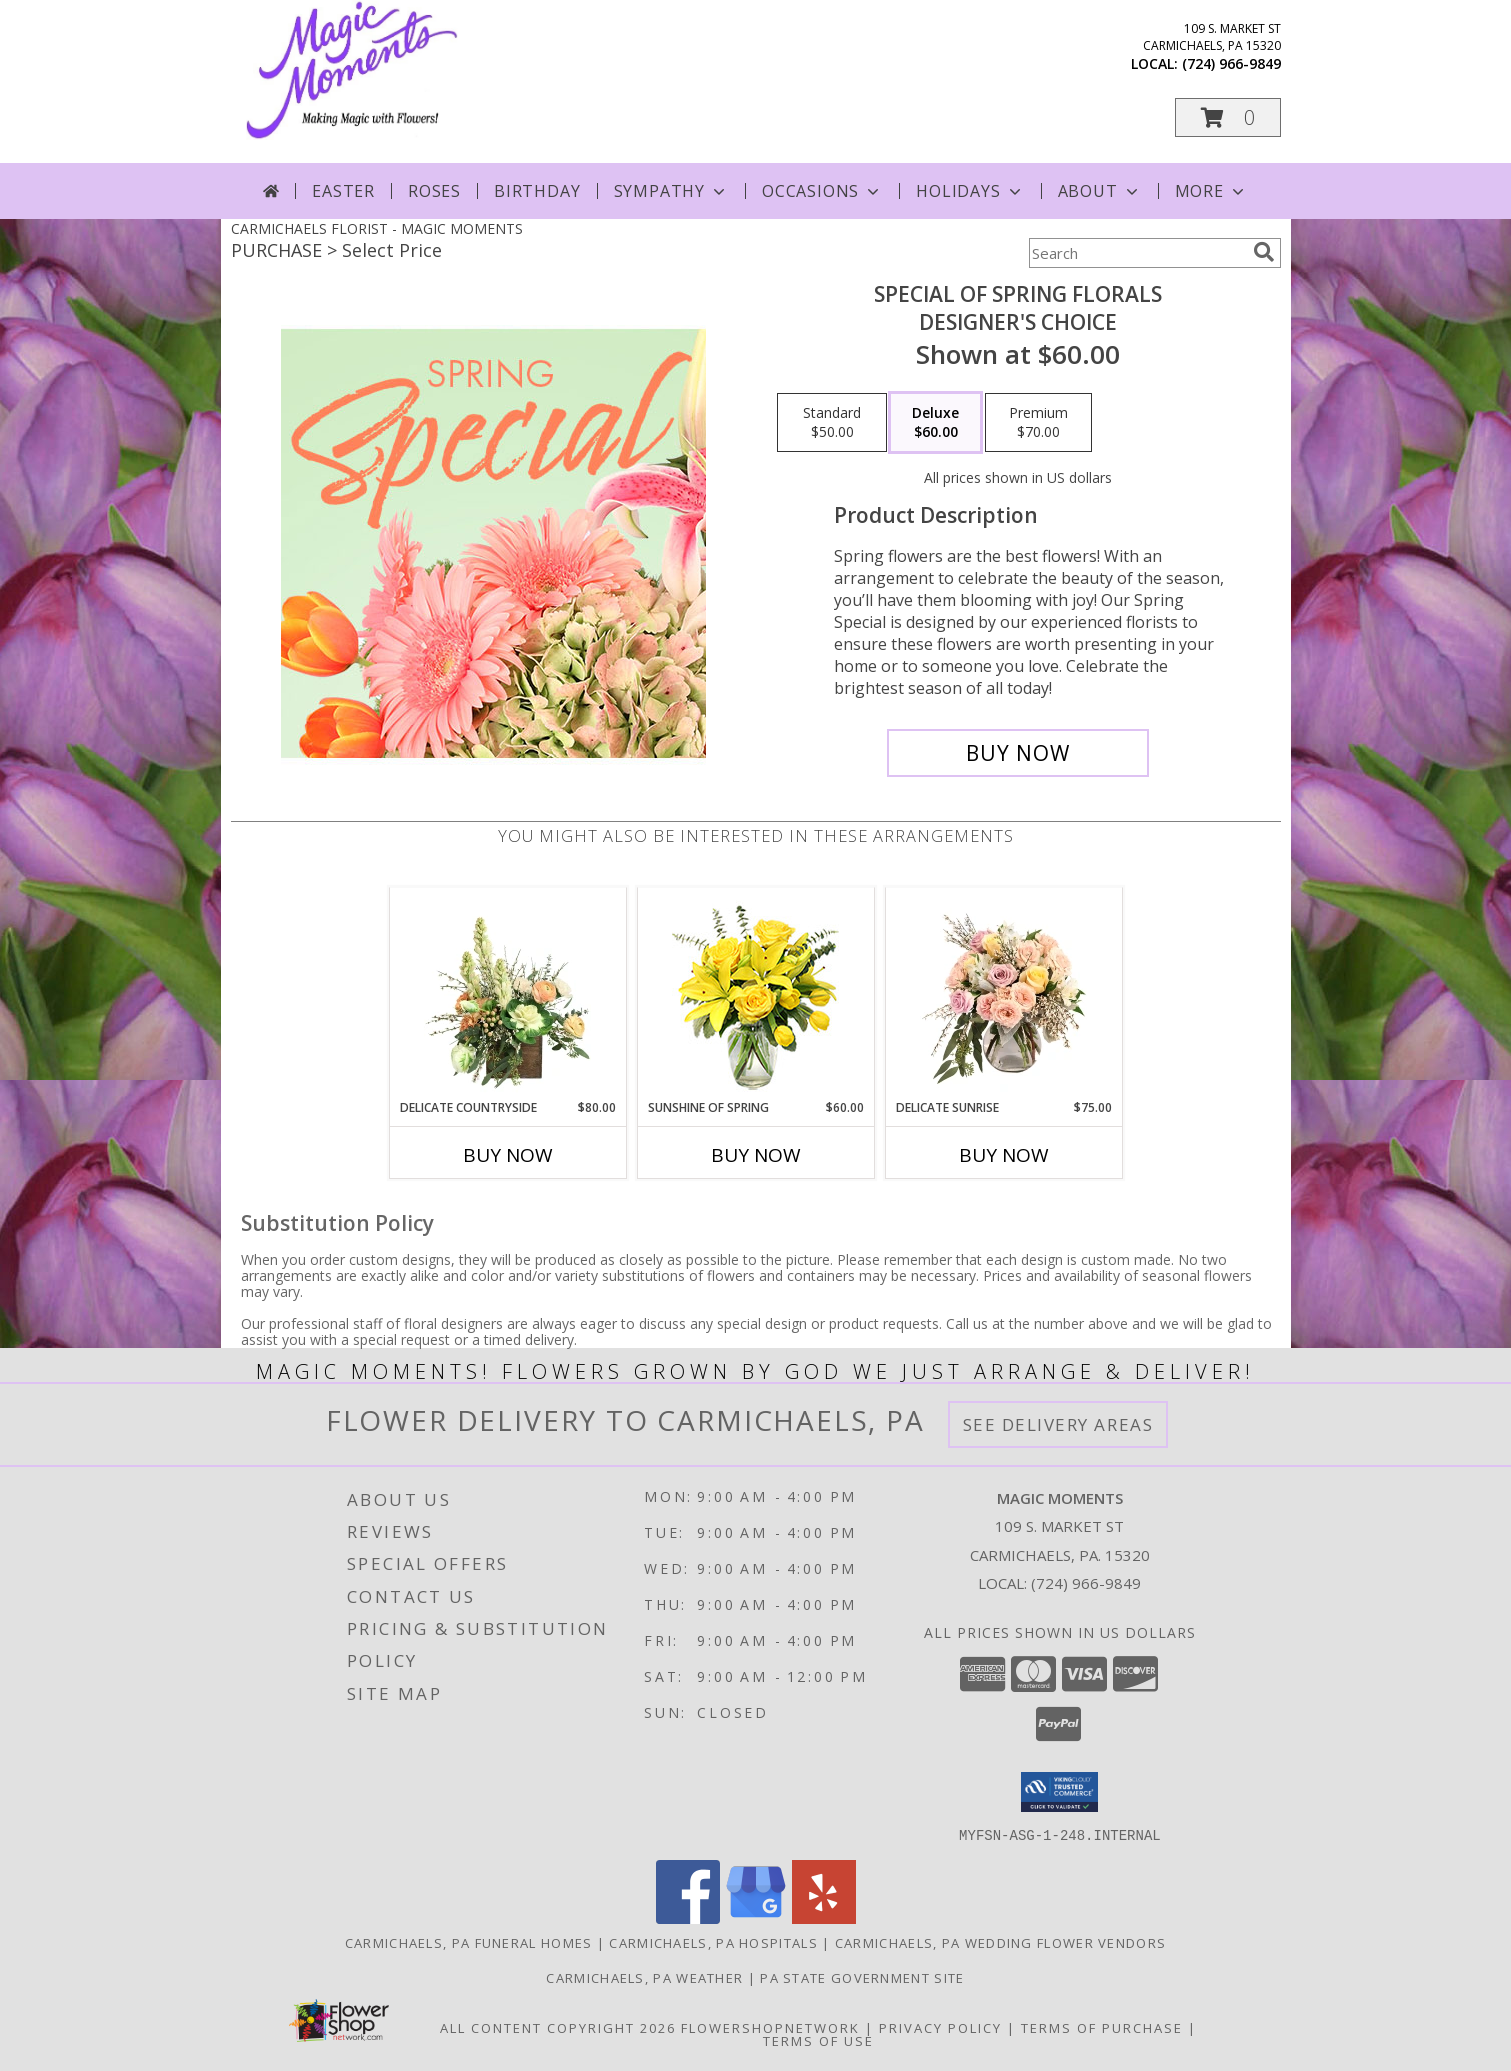  I want to click on Birthday, so click(537, 191).